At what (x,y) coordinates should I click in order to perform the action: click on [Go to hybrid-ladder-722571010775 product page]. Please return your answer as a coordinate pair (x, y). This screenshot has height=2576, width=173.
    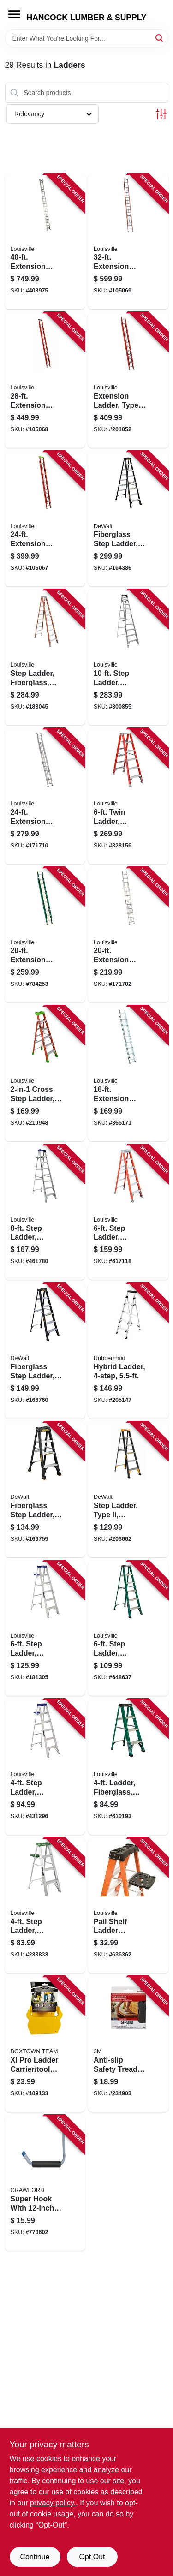
    Looking at the image, I should click on (128, 1351).